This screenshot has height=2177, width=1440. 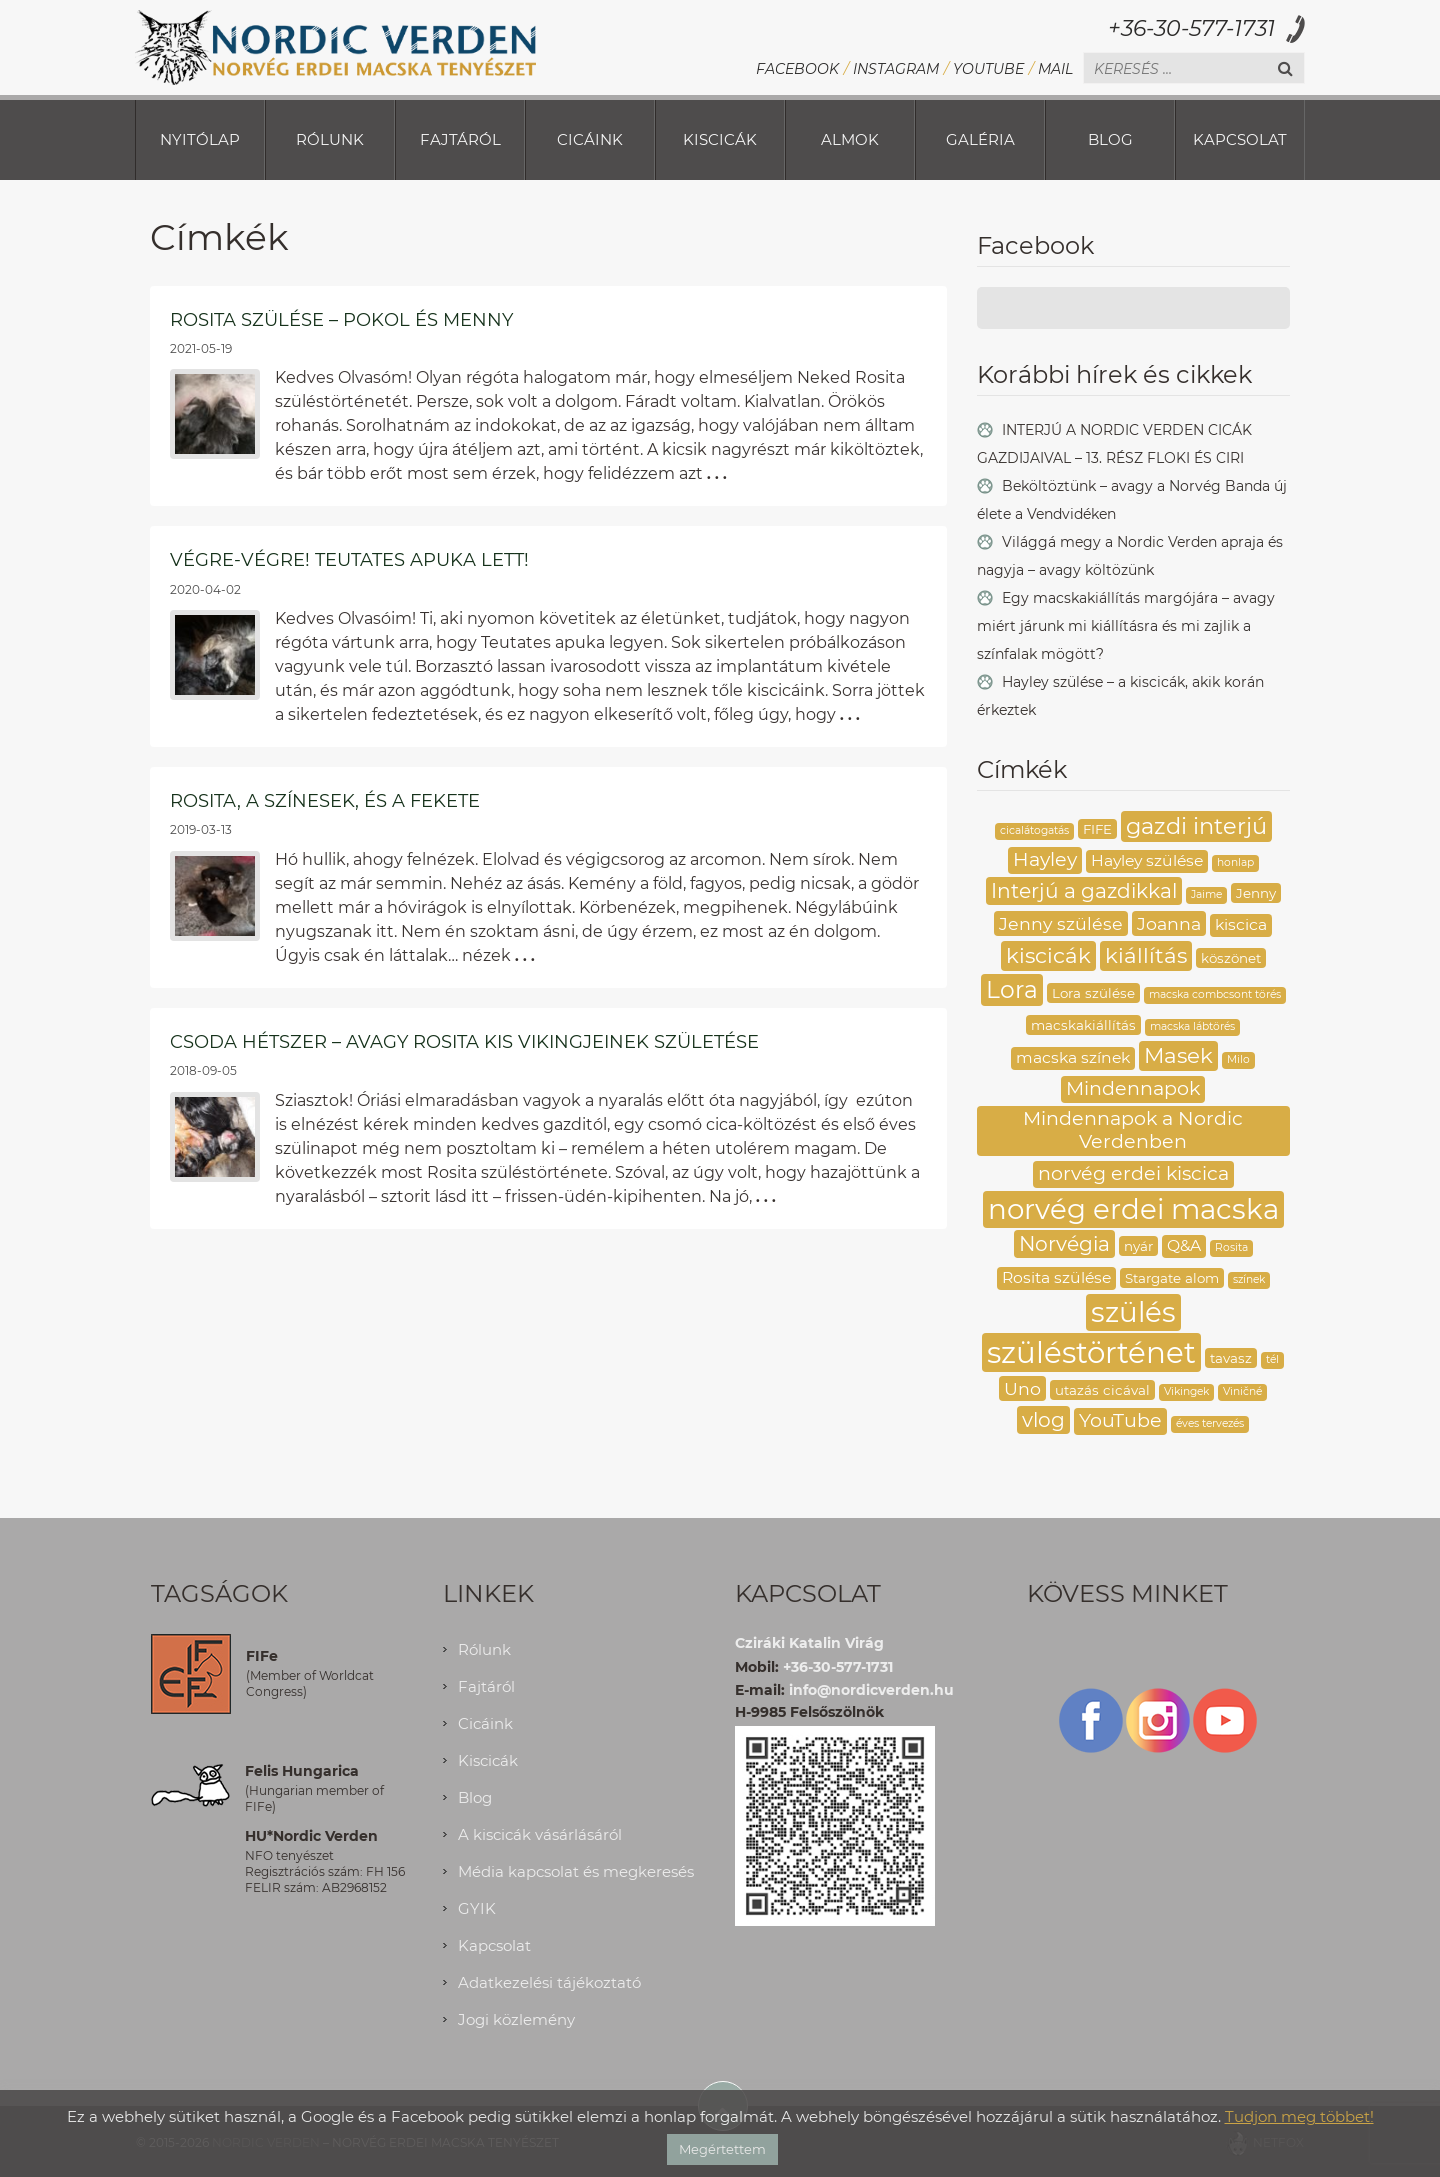 What do you see at coordinates (1249, 1279) in the screenshot?
I see `színek [színek (2 elem)]` at bounding box center [1249, 1279].